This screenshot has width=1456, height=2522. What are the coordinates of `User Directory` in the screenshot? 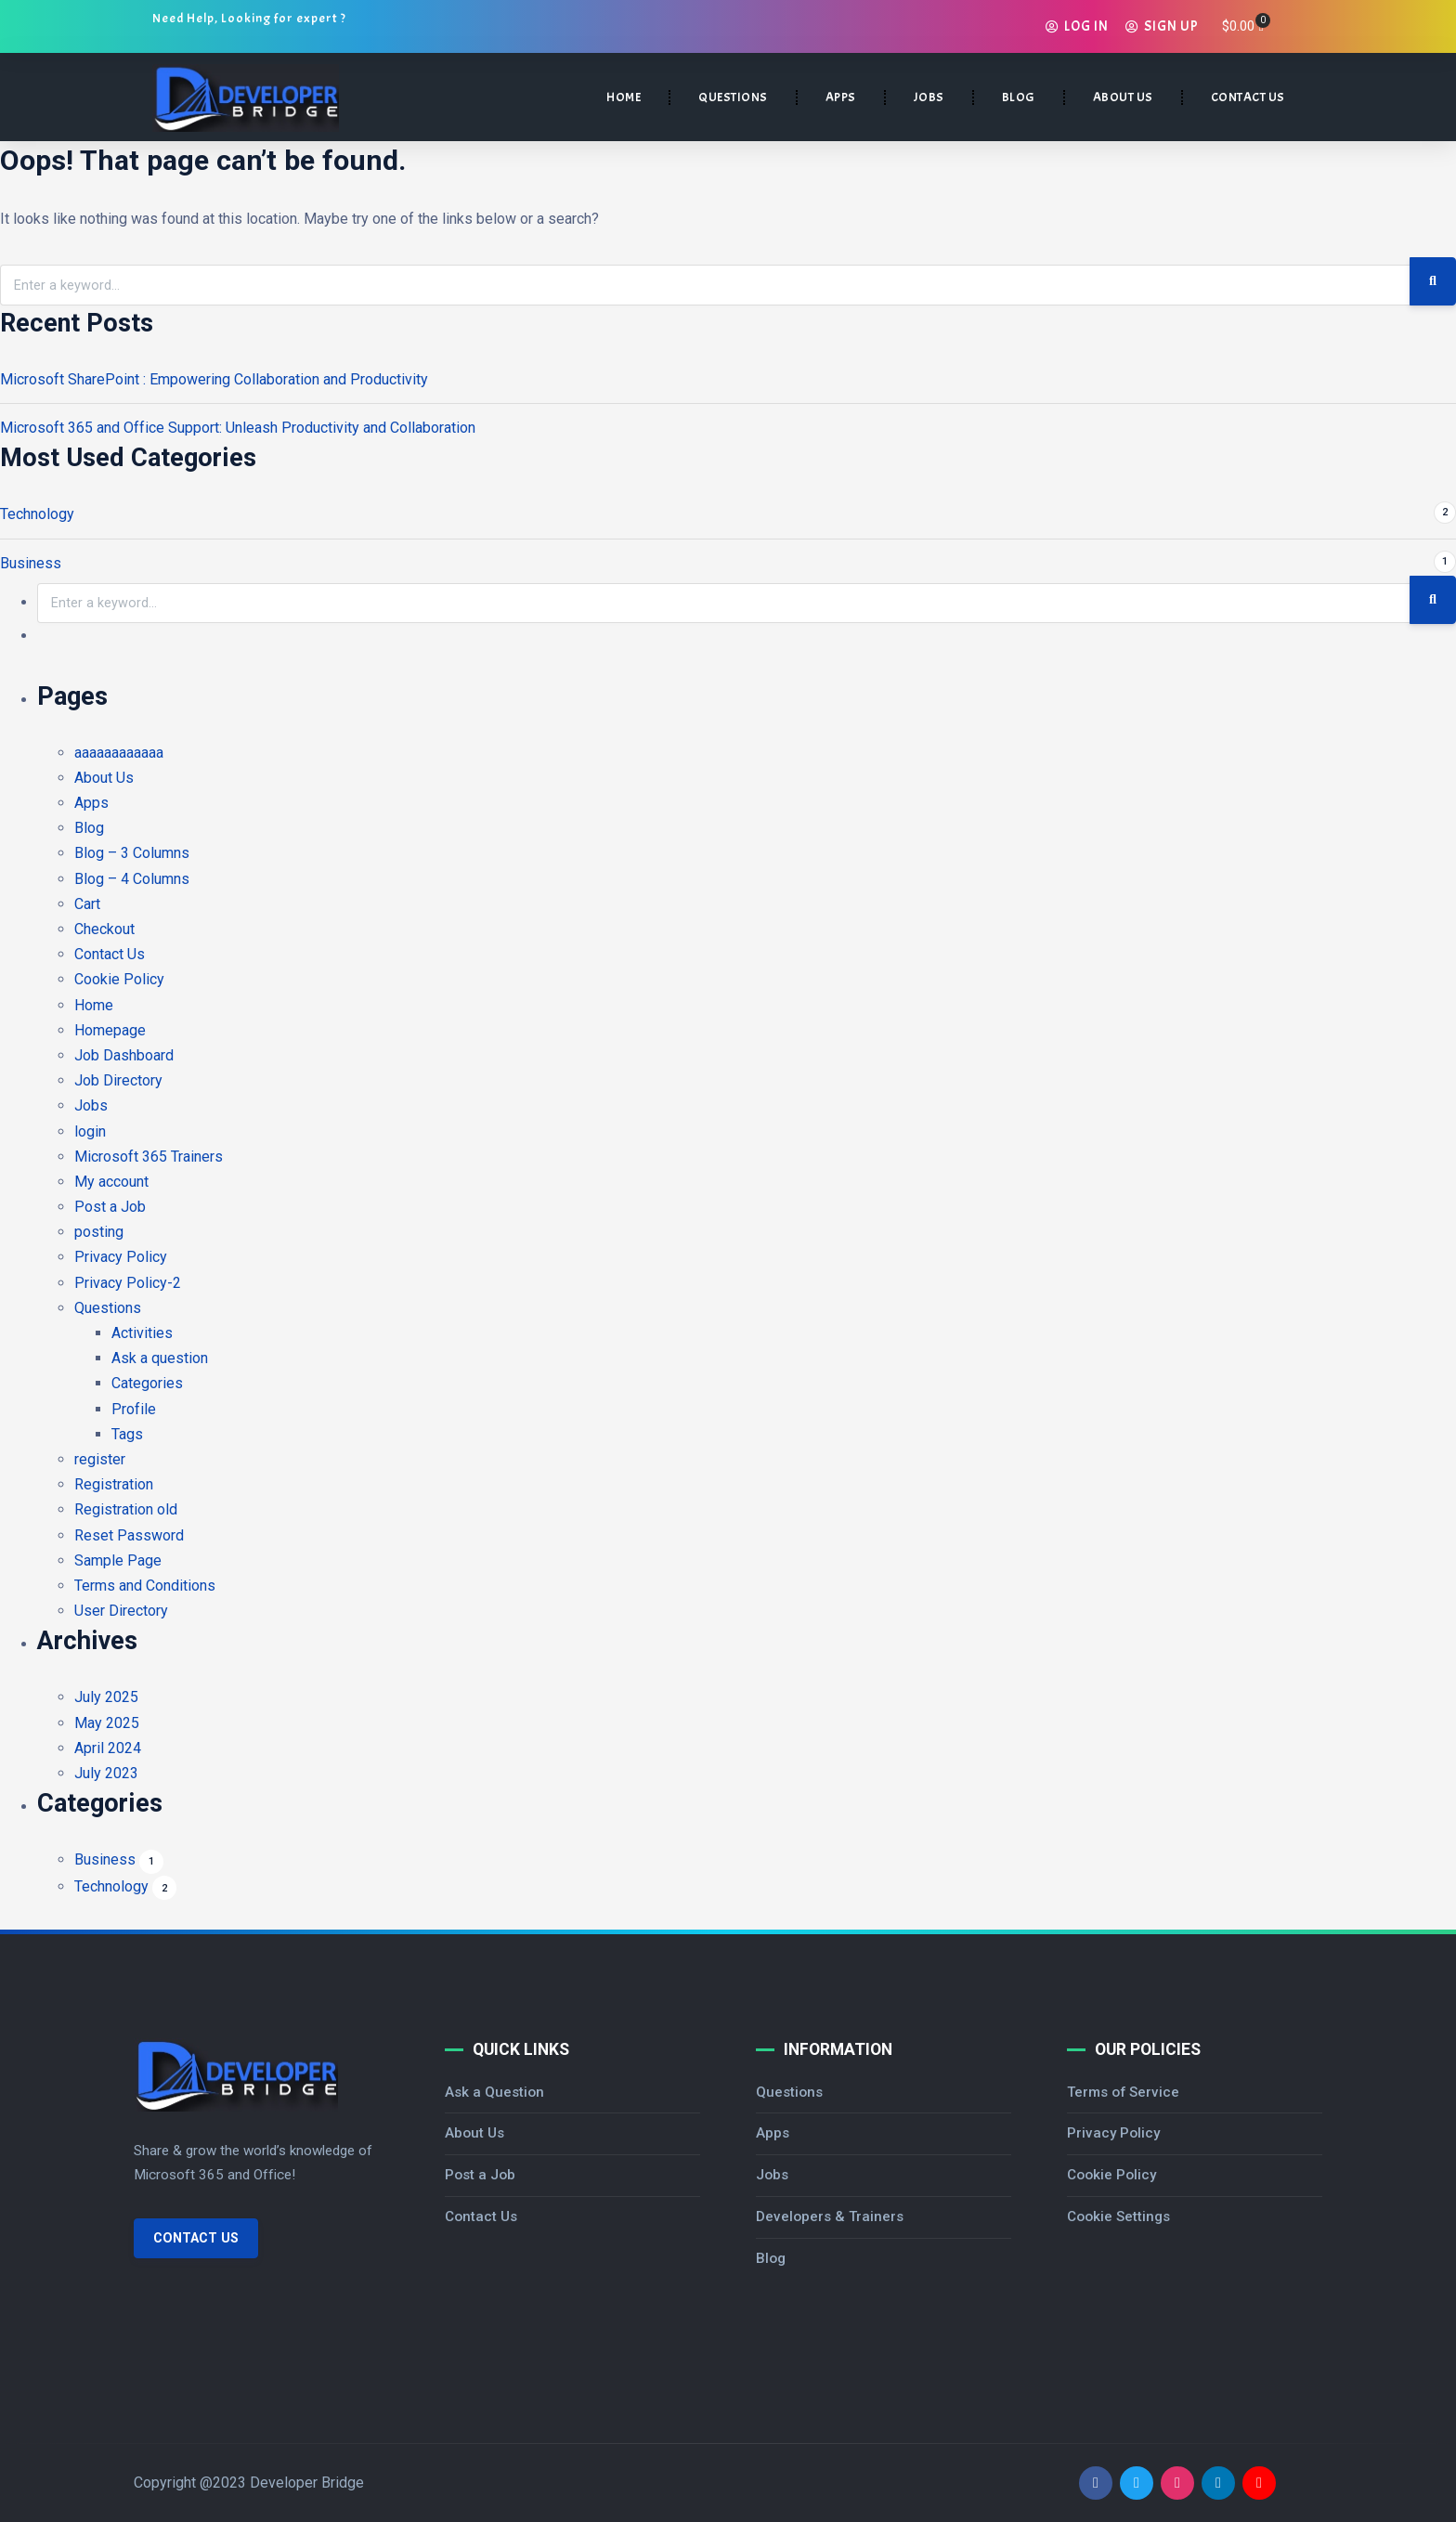 It's located at (121, 1610).